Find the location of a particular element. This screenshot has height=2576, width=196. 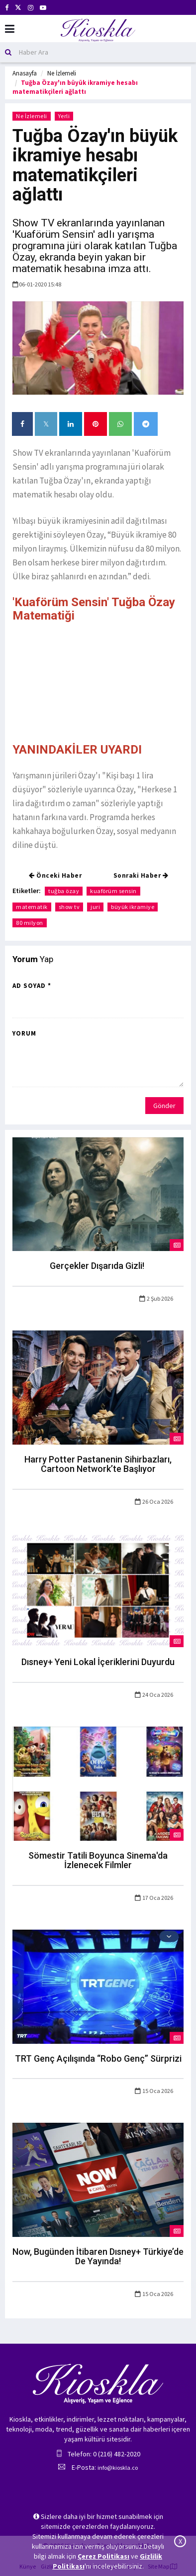

Gönder is located at coordinates (164, 1105).